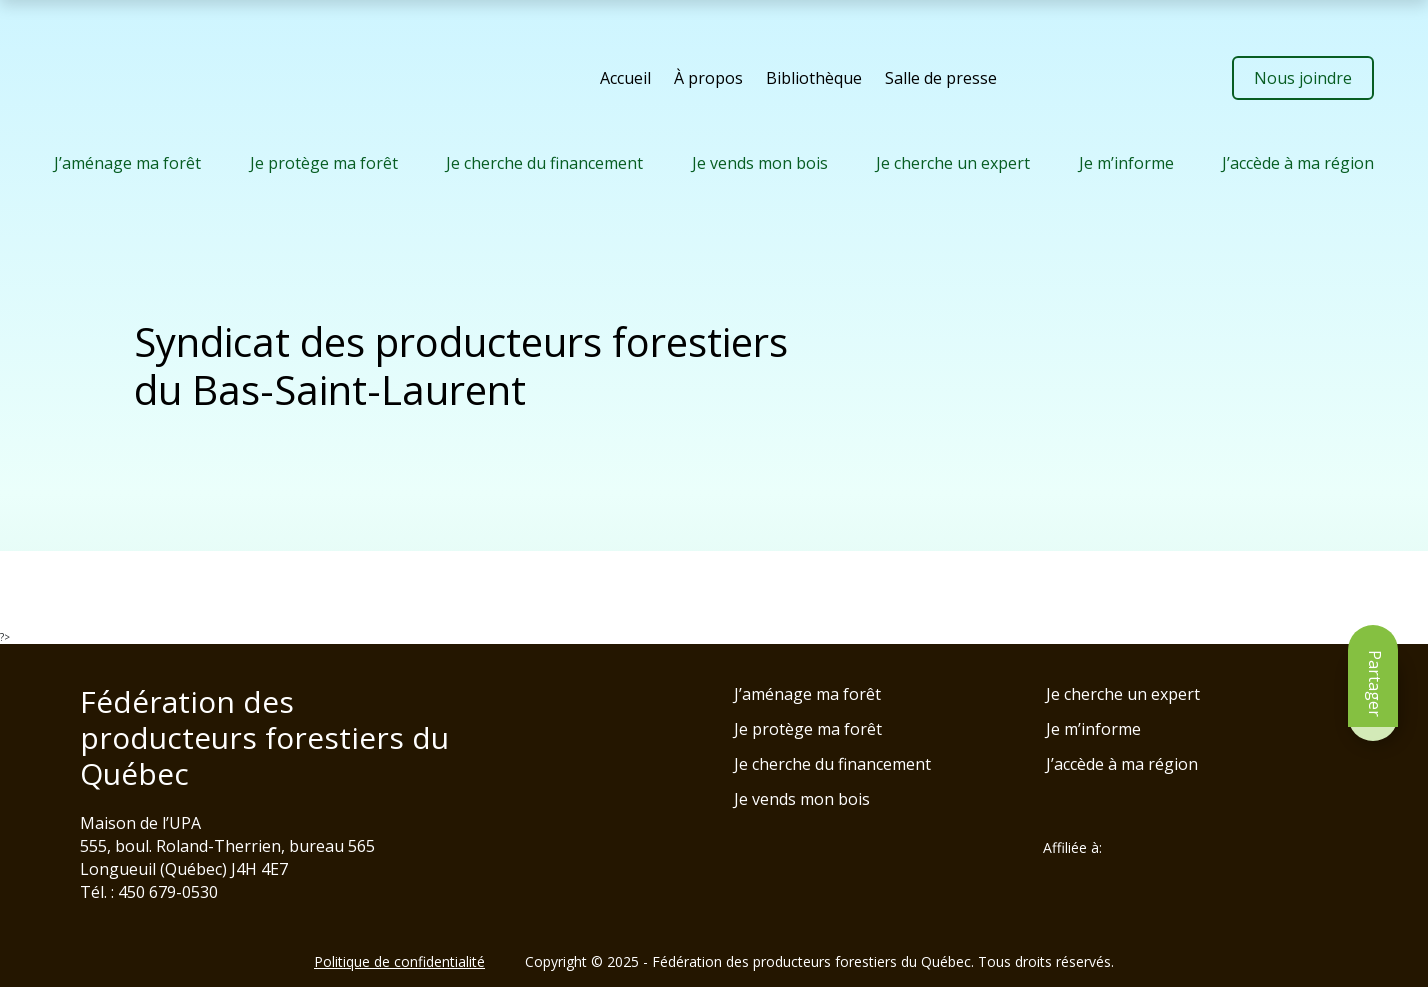  Describe the element at coordinates (814, 78) in the screenshot. I see `Bibliothèque` at that location.